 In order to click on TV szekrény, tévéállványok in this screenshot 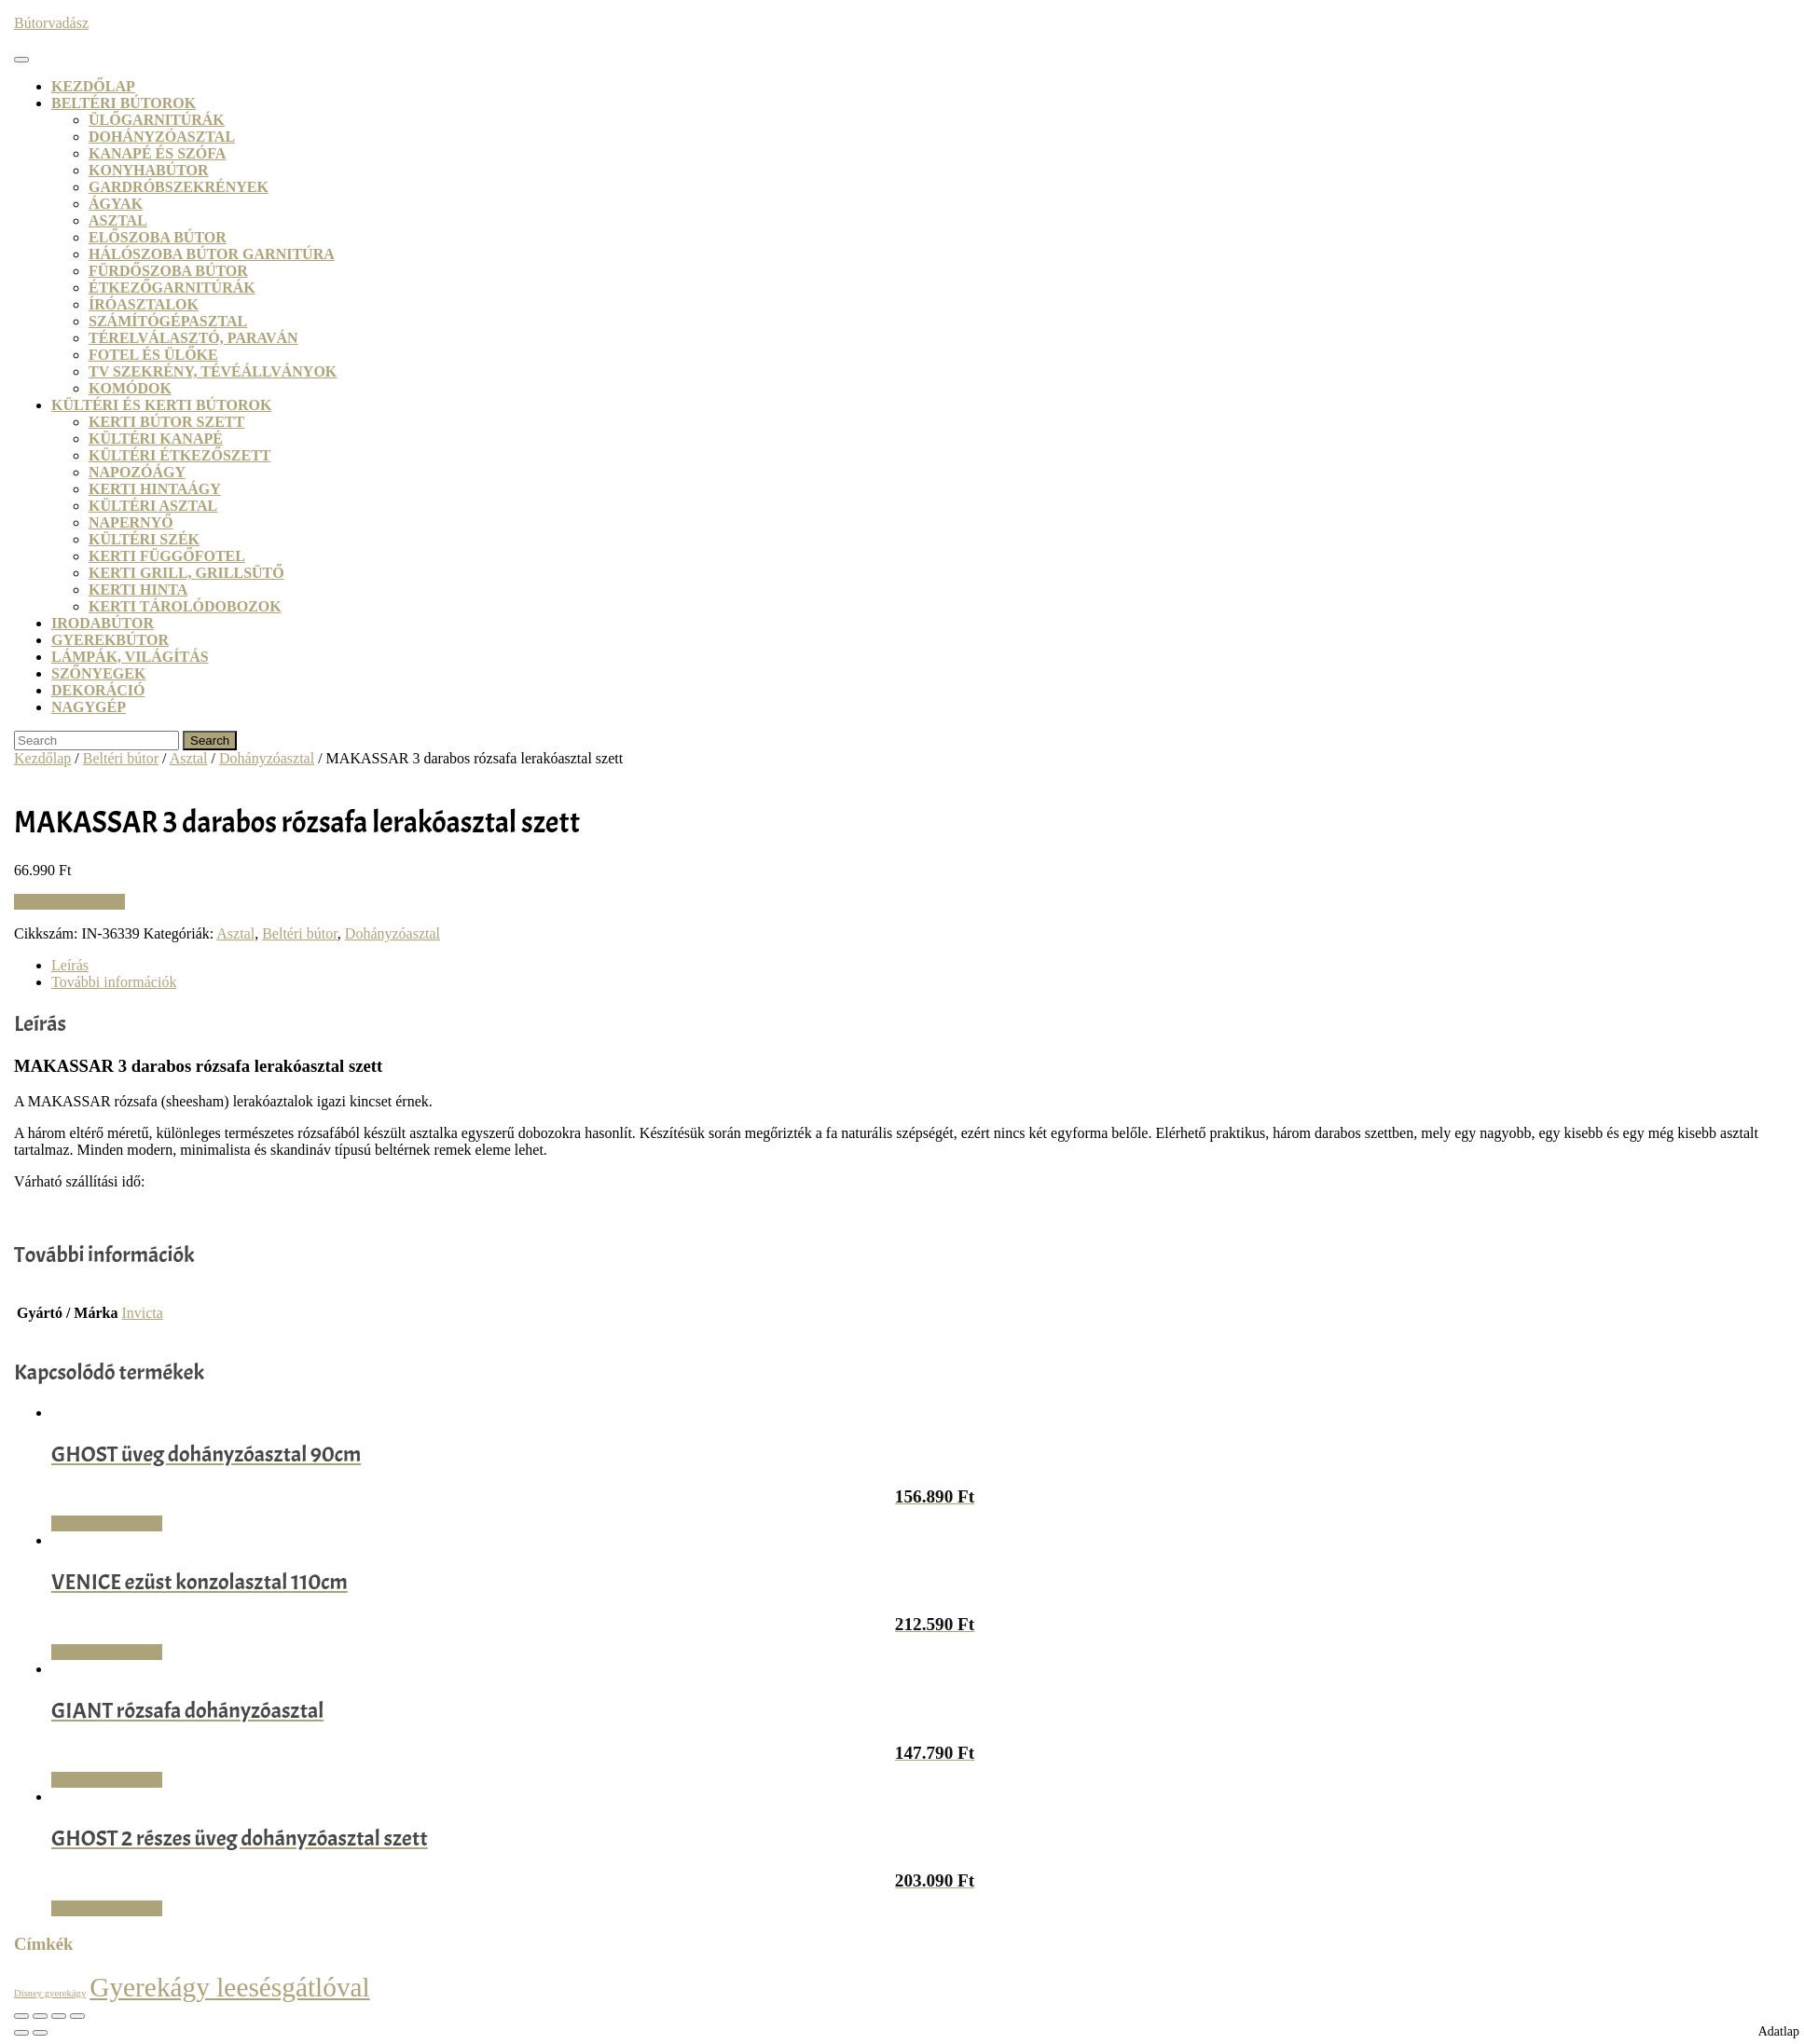, I will do `click(213, 371)`.